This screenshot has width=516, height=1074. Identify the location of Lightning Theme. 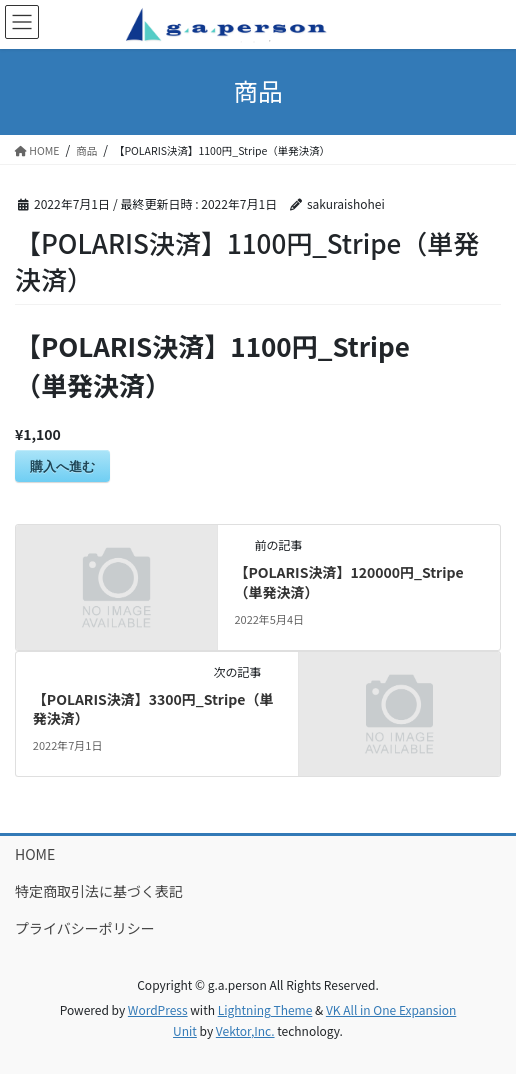
(265, 1009).